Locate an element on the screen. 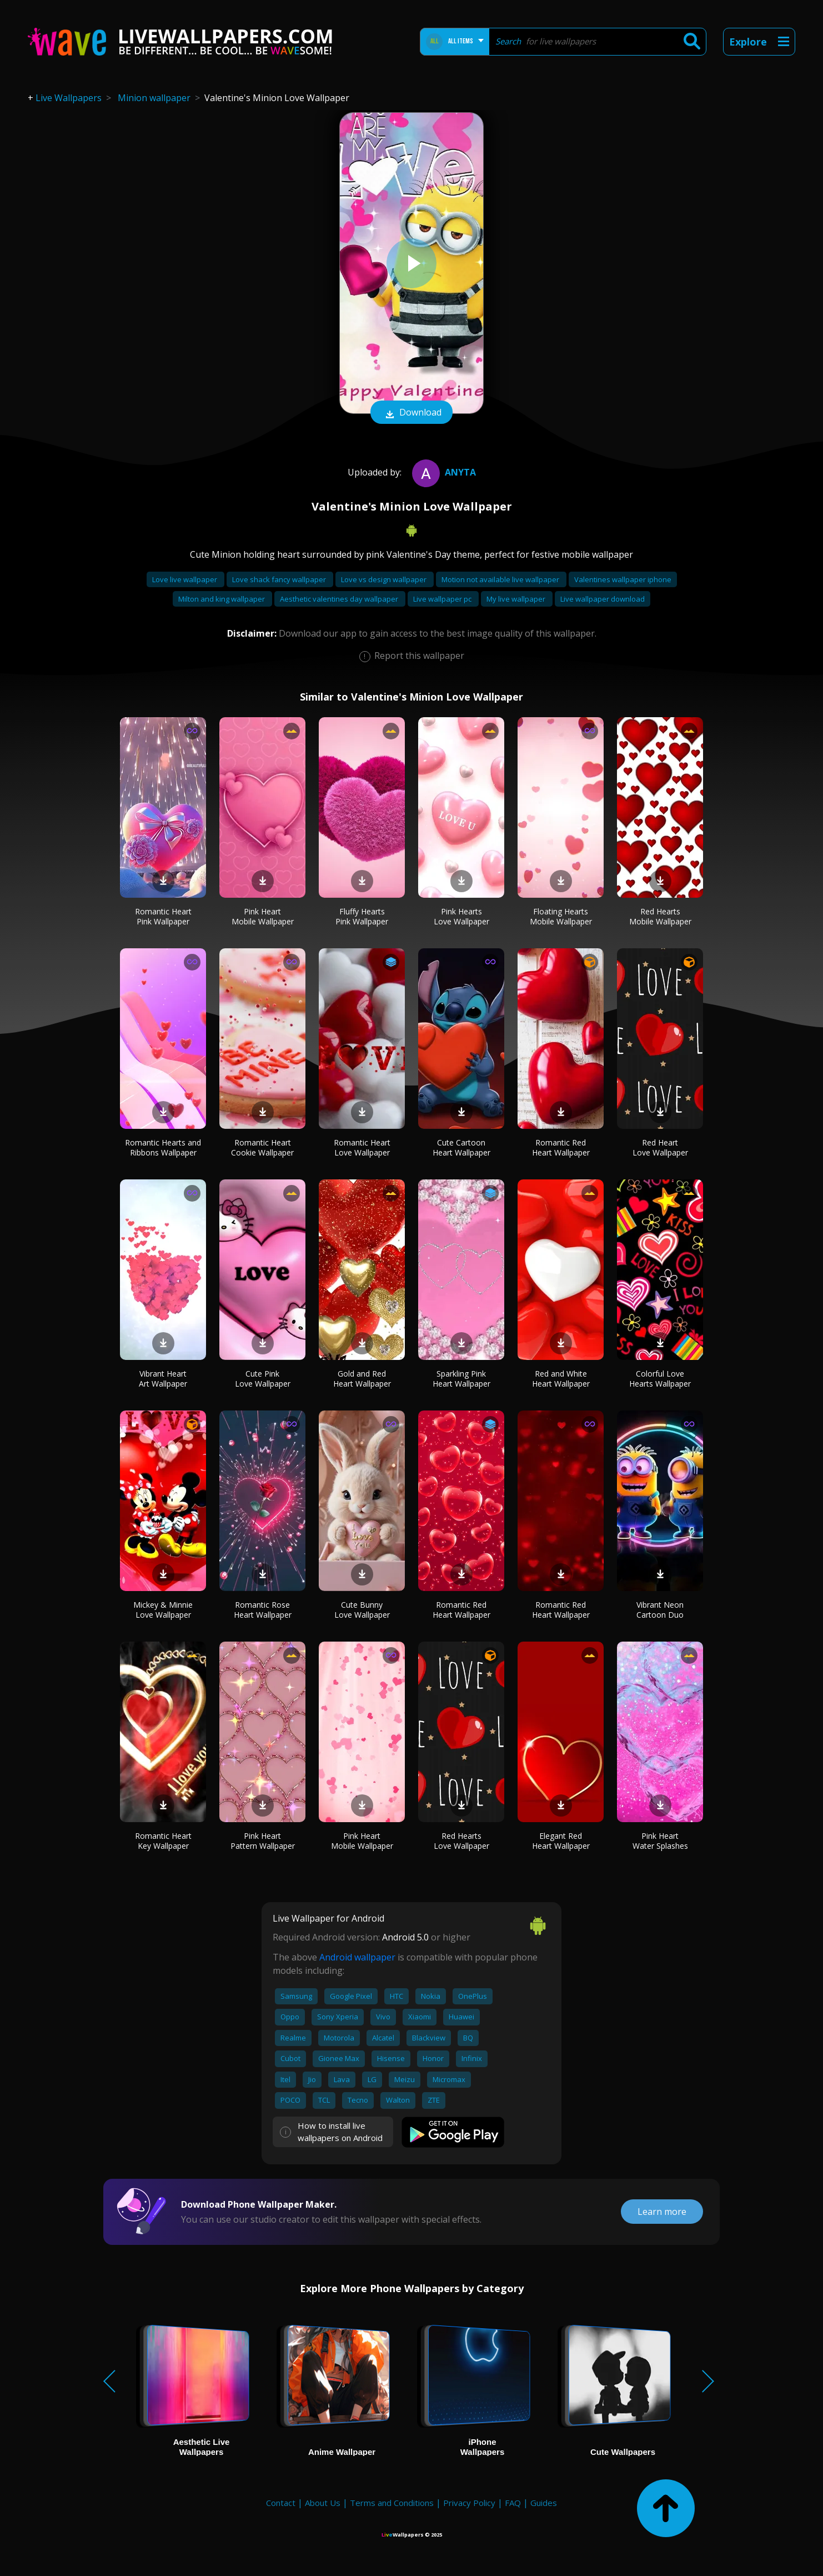 This screenshot has width=823, height=2576. Cute Cartoon Heart Wallpaper is located at coordinates (461, 1147).